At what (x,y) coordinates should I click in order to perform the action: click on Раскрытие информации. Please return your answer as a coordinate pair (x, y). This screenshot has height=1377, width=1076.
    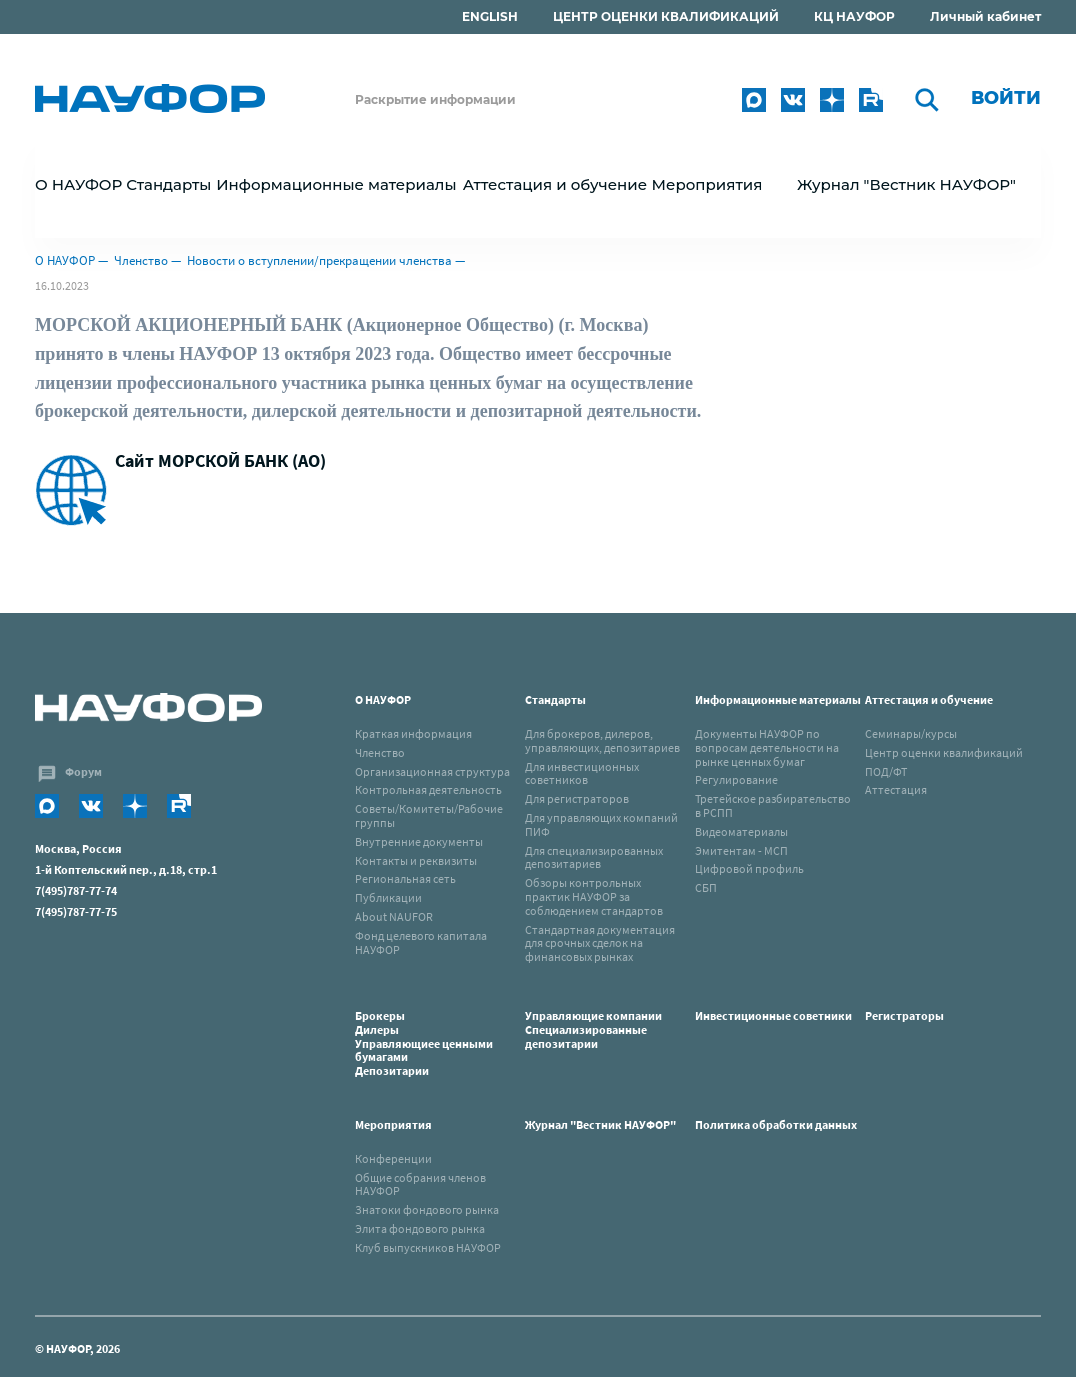
    Looking at the image, I should click on (435, 99).